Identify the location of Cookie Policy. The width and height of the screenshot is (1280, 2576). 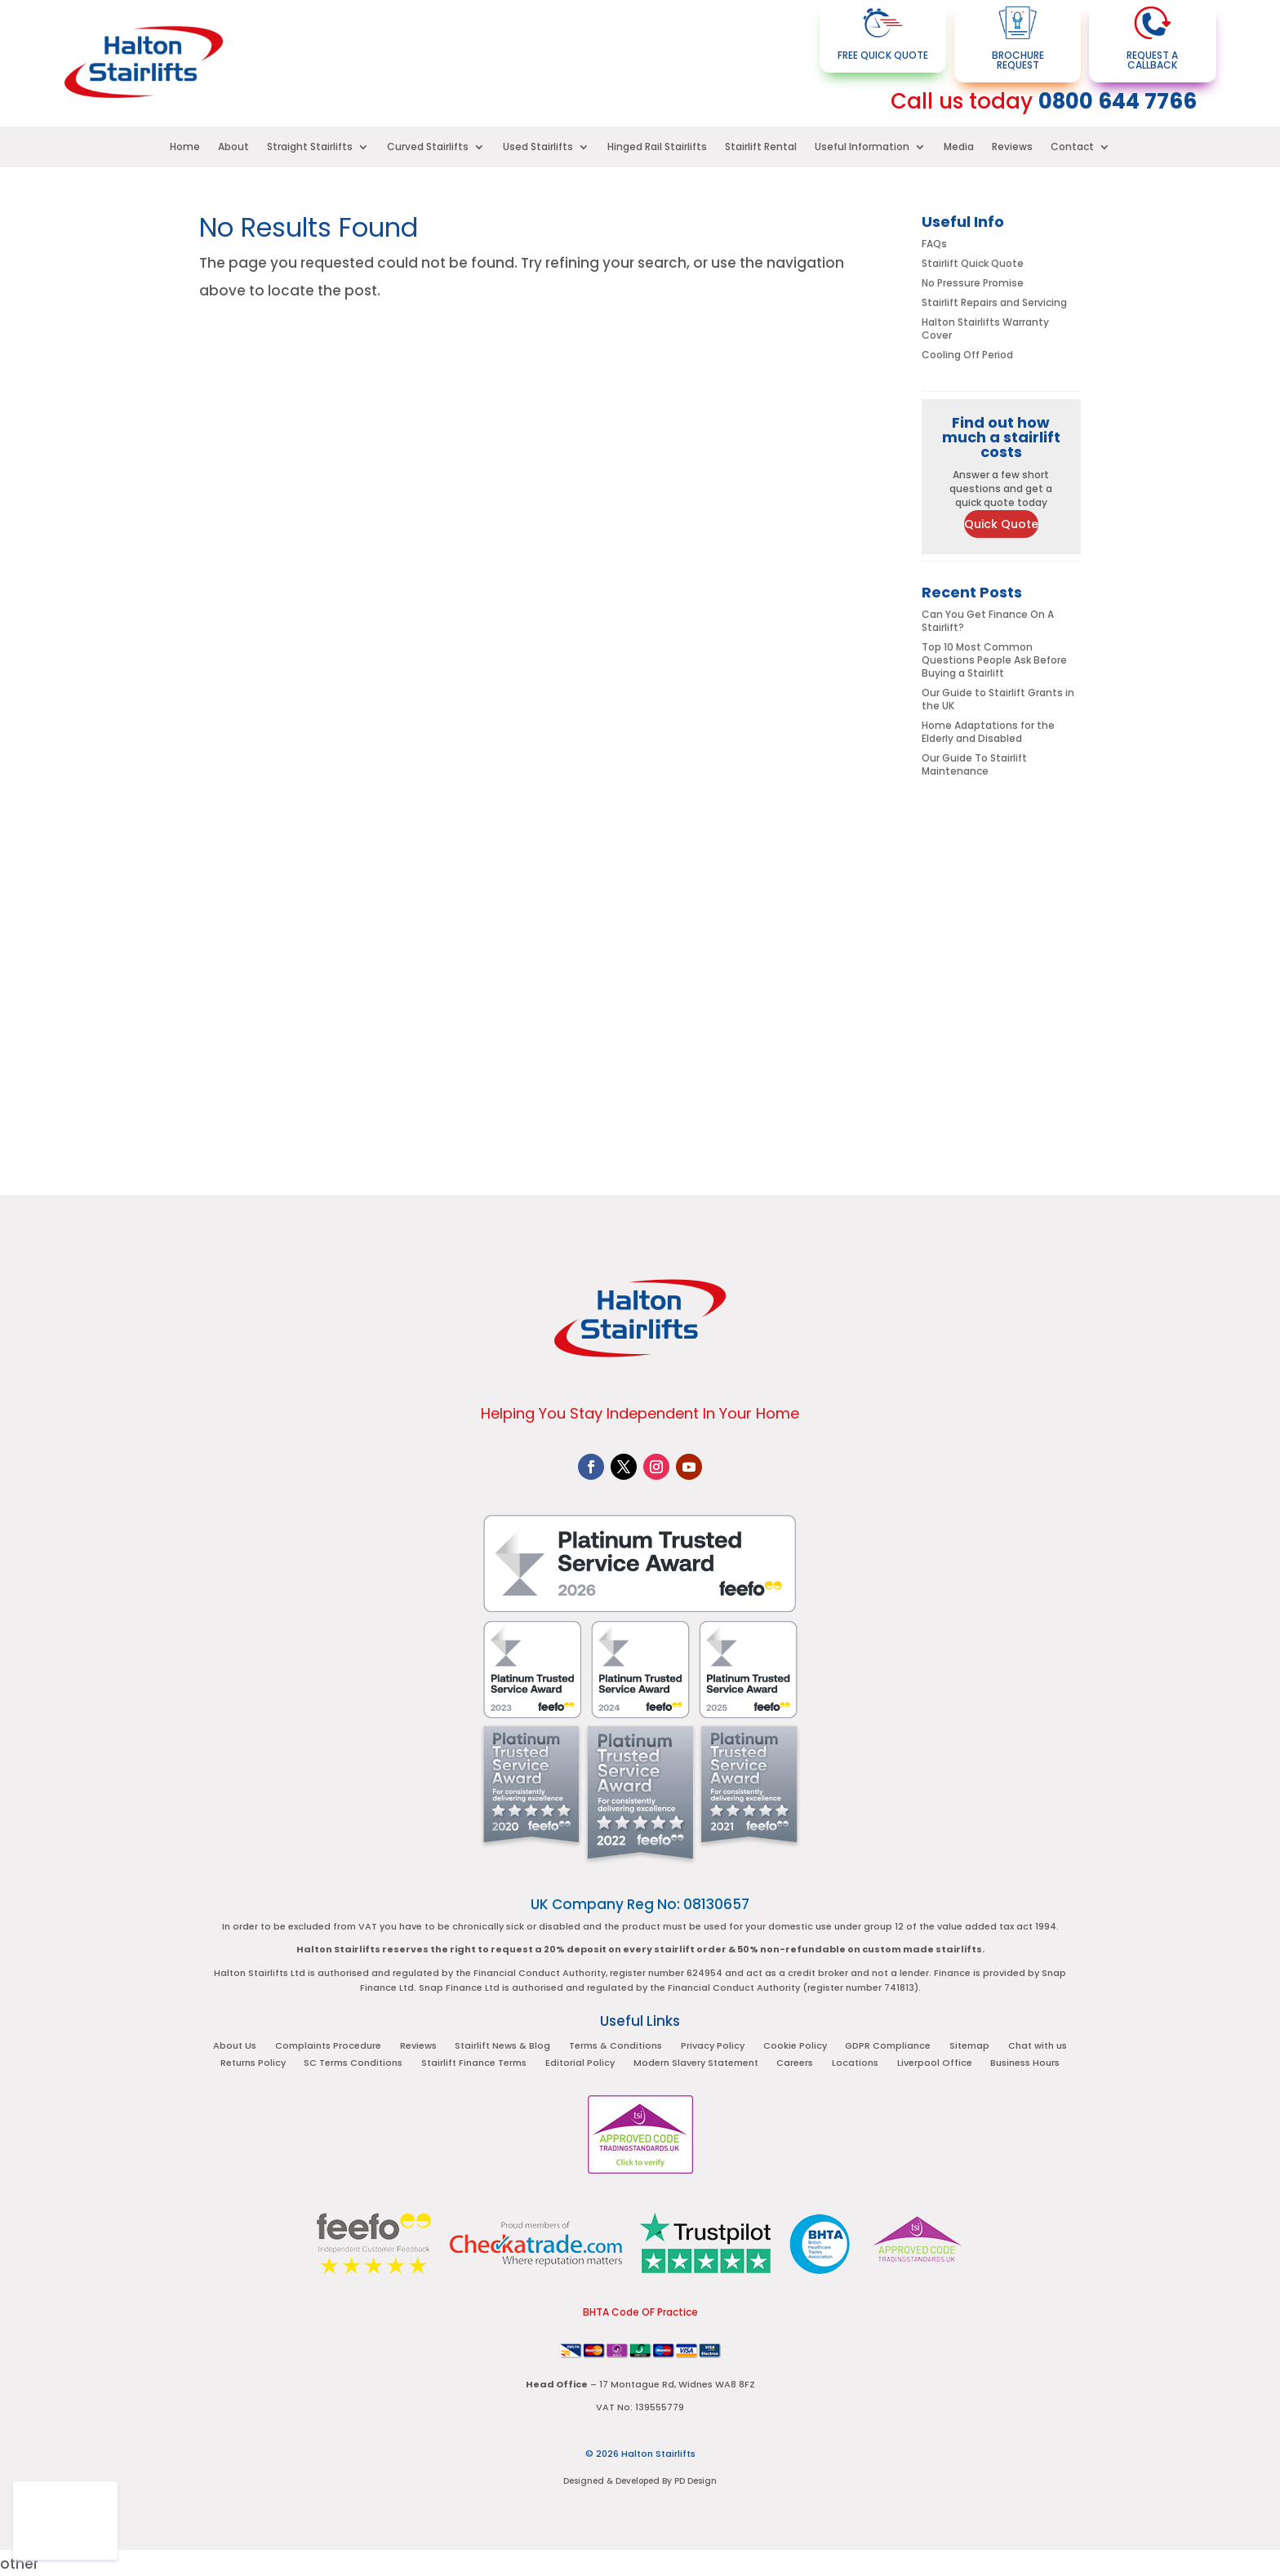
(794, 2047).